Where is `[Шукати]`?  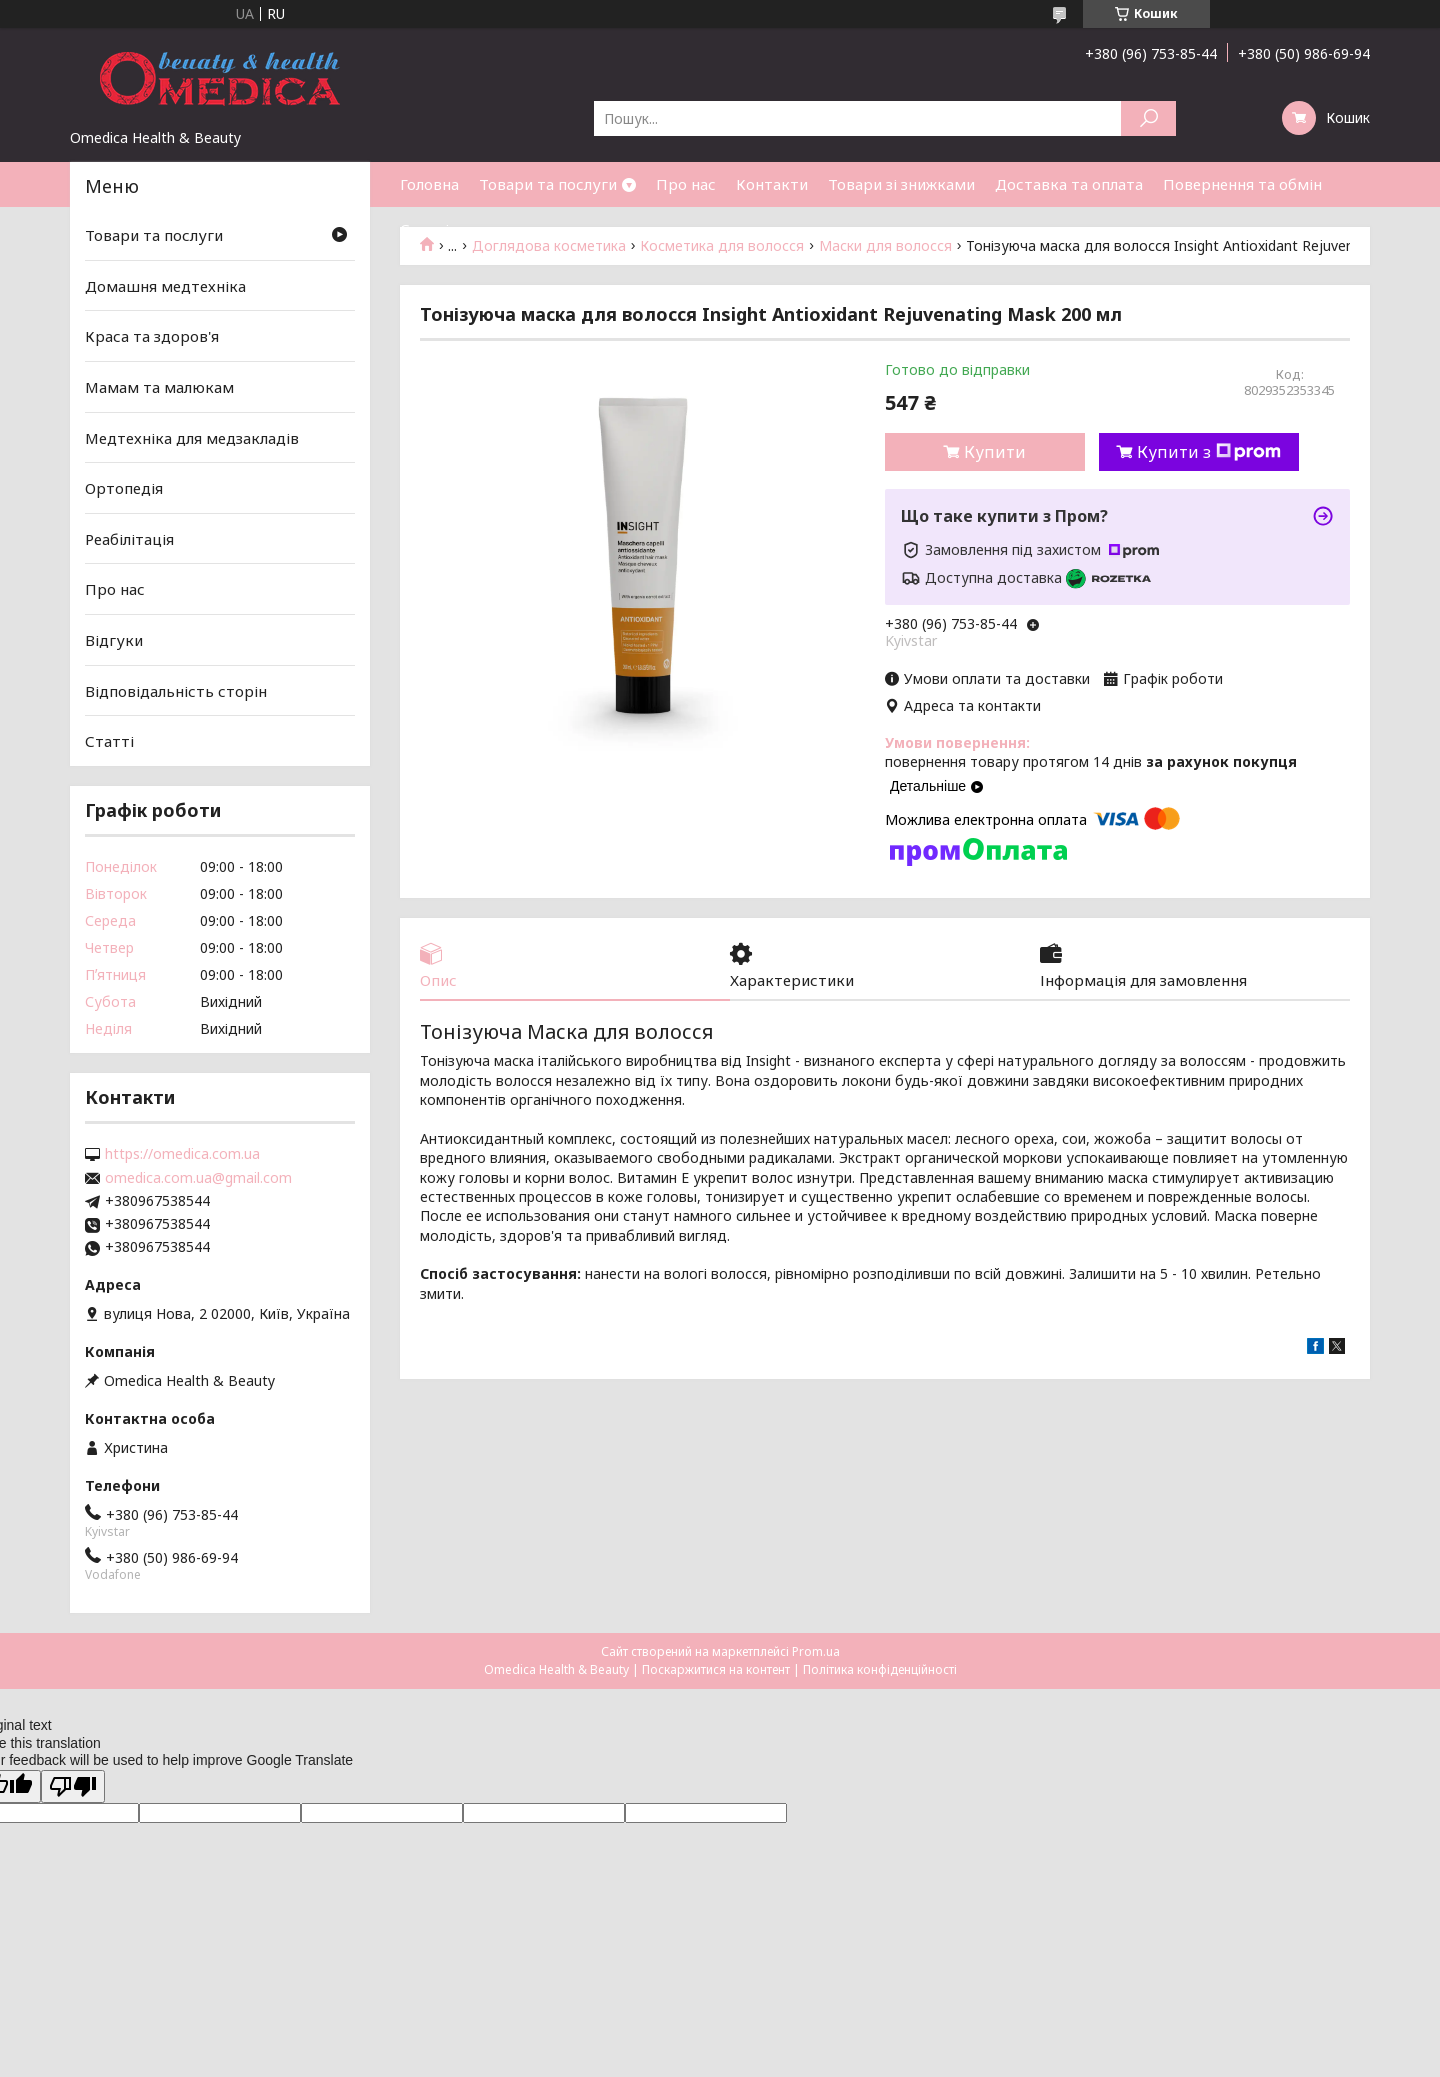 [Шукати] is located at coordinates (1148, 118).